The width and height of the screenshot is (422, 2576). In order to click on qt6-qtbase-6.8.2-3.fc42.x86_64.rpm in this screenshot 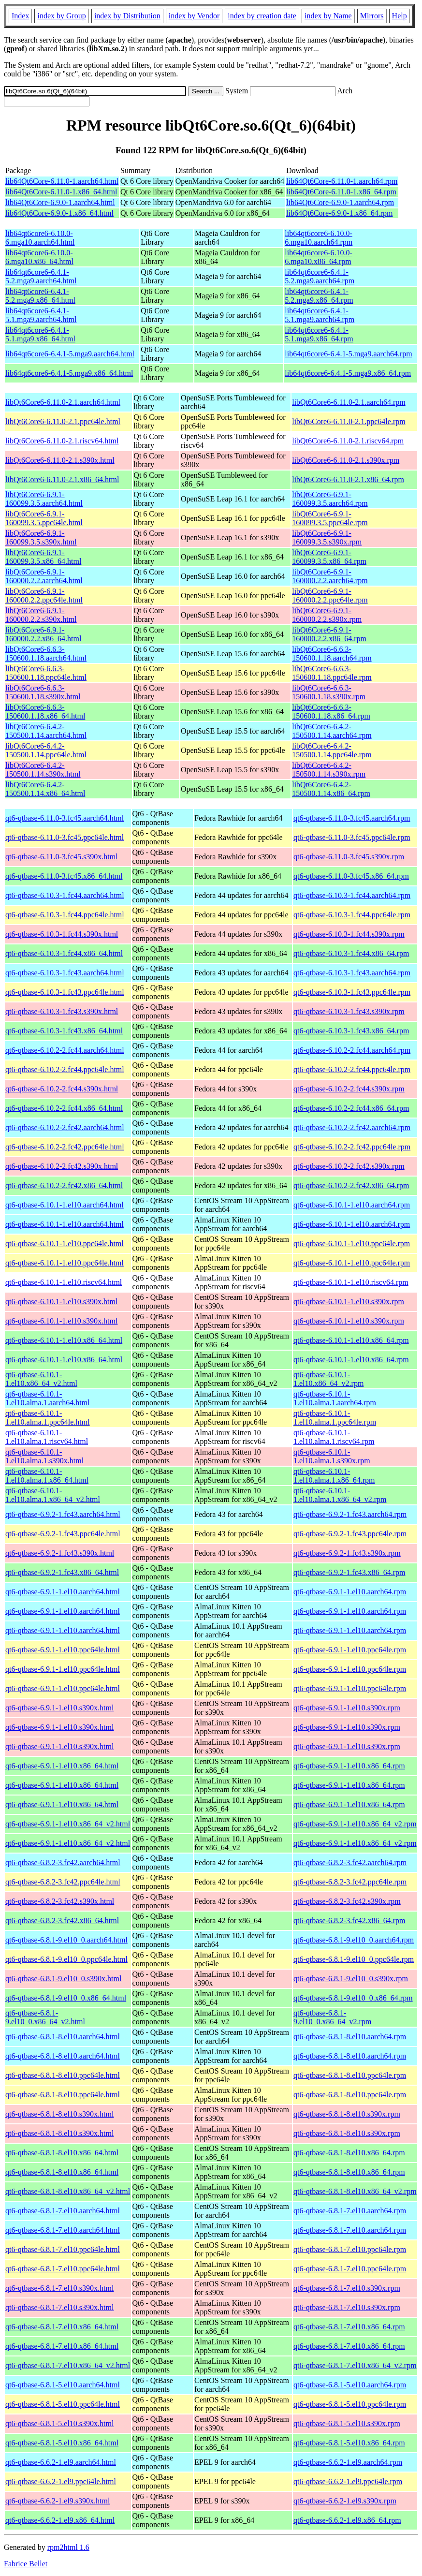, I will do `click(349, 1920)`.